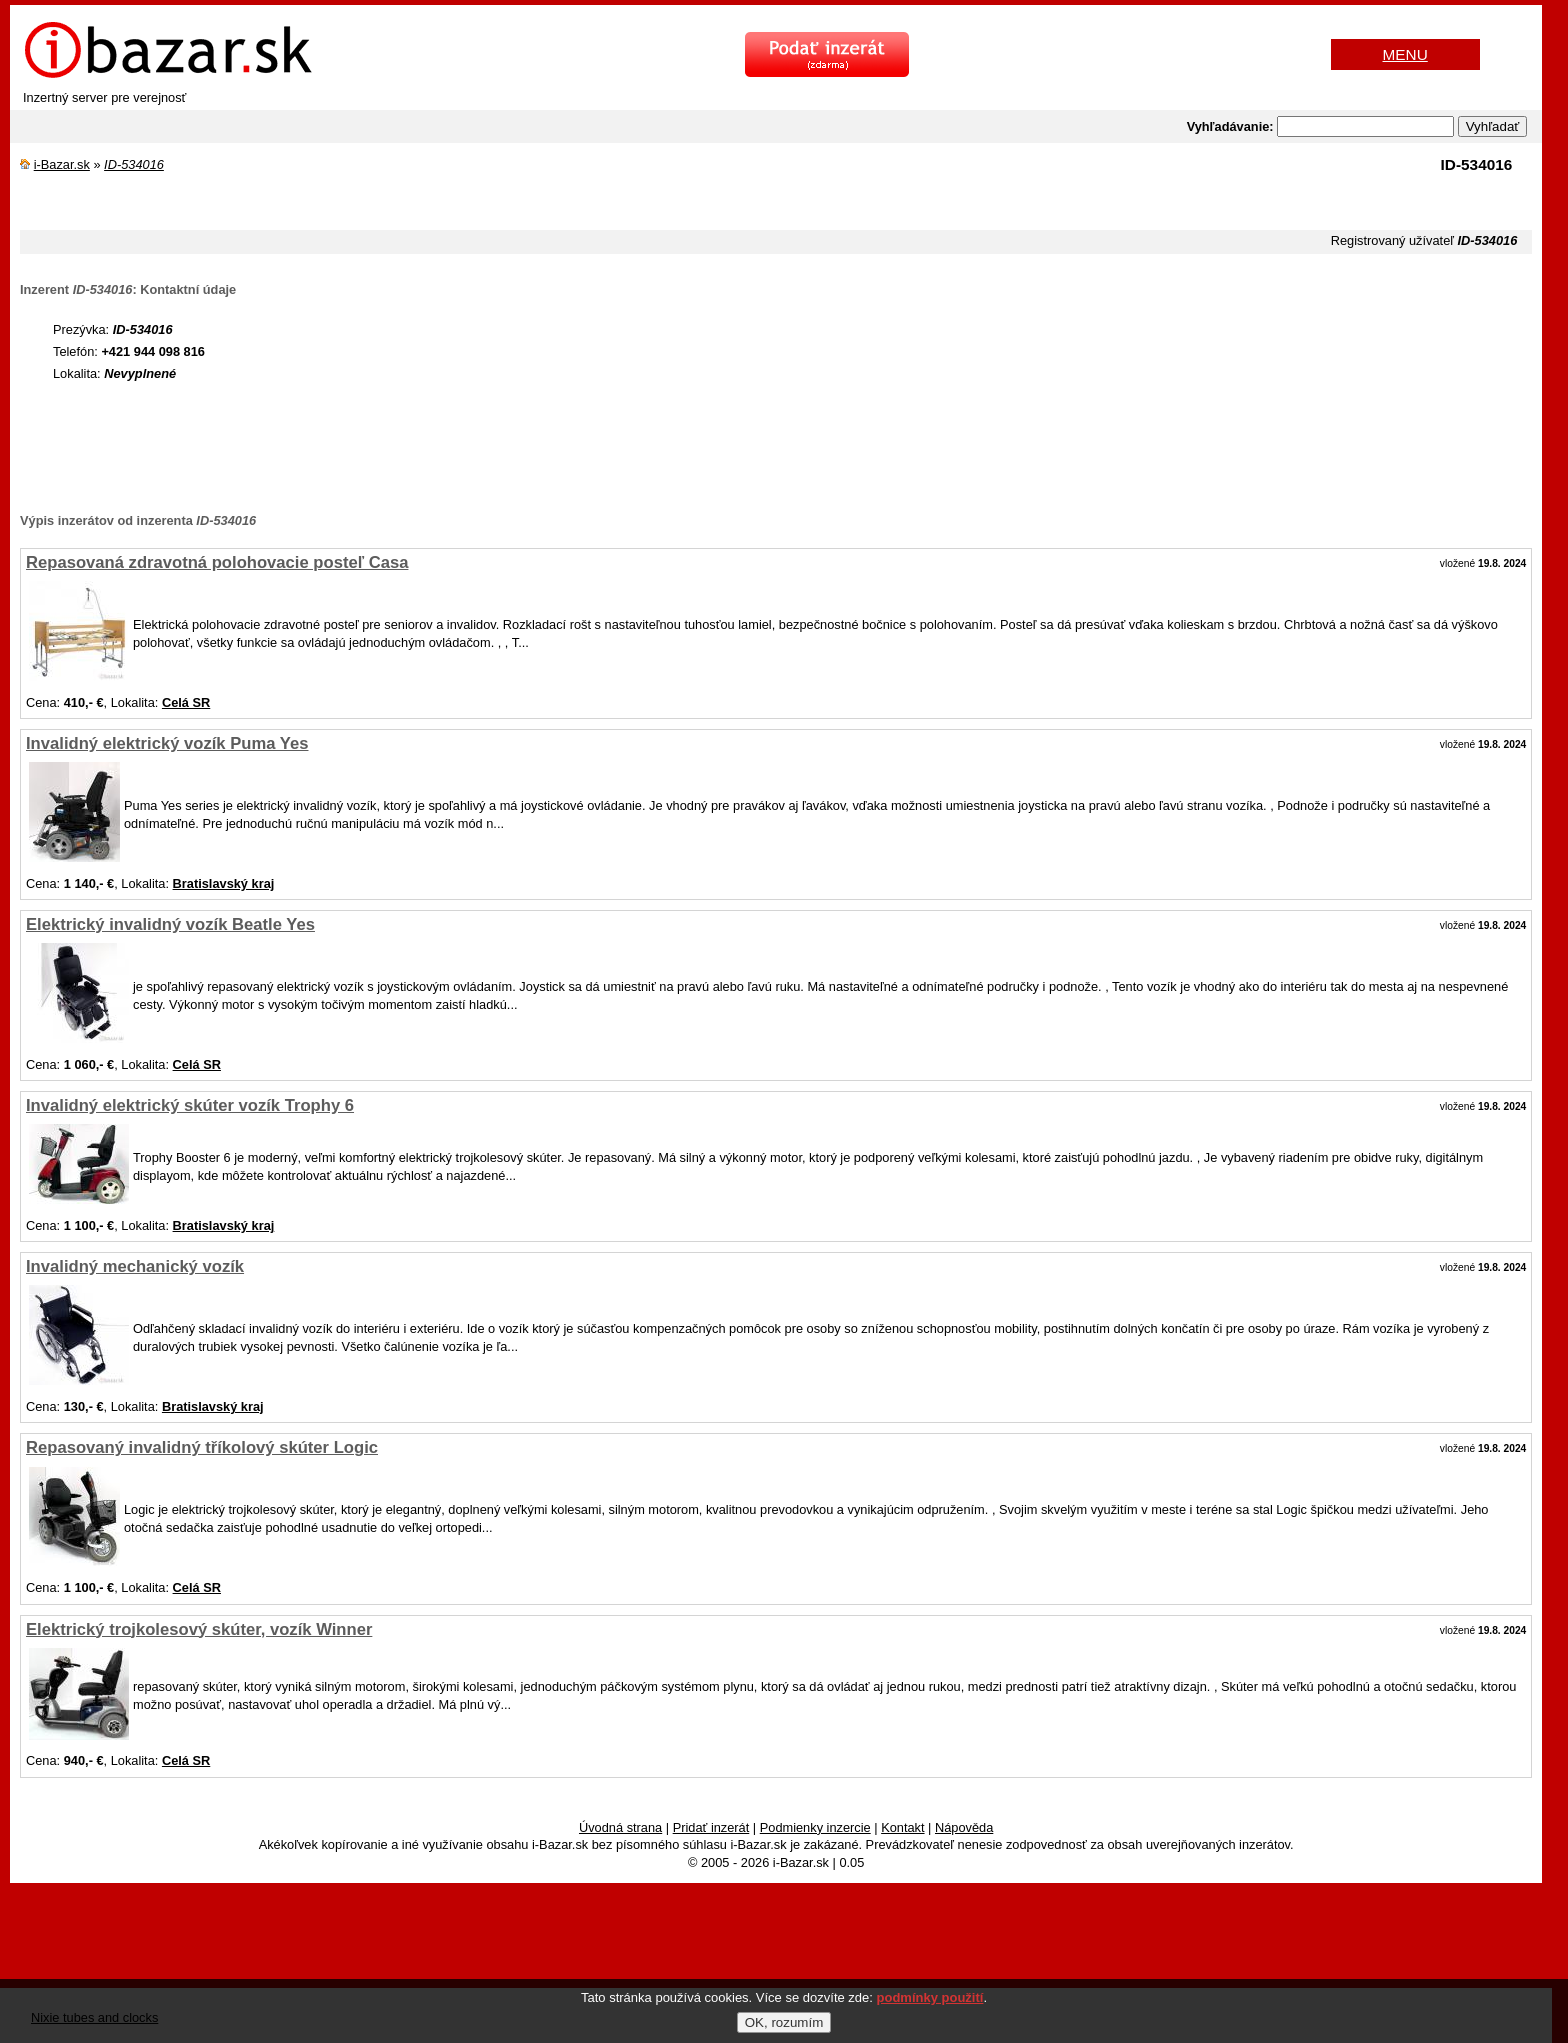 The image size is (1568, 2043). Describe the element at coordinates (199, 1629) in the screenshot. I see `Elektrický trojkolesový skúter, vozík Winner` at that location.